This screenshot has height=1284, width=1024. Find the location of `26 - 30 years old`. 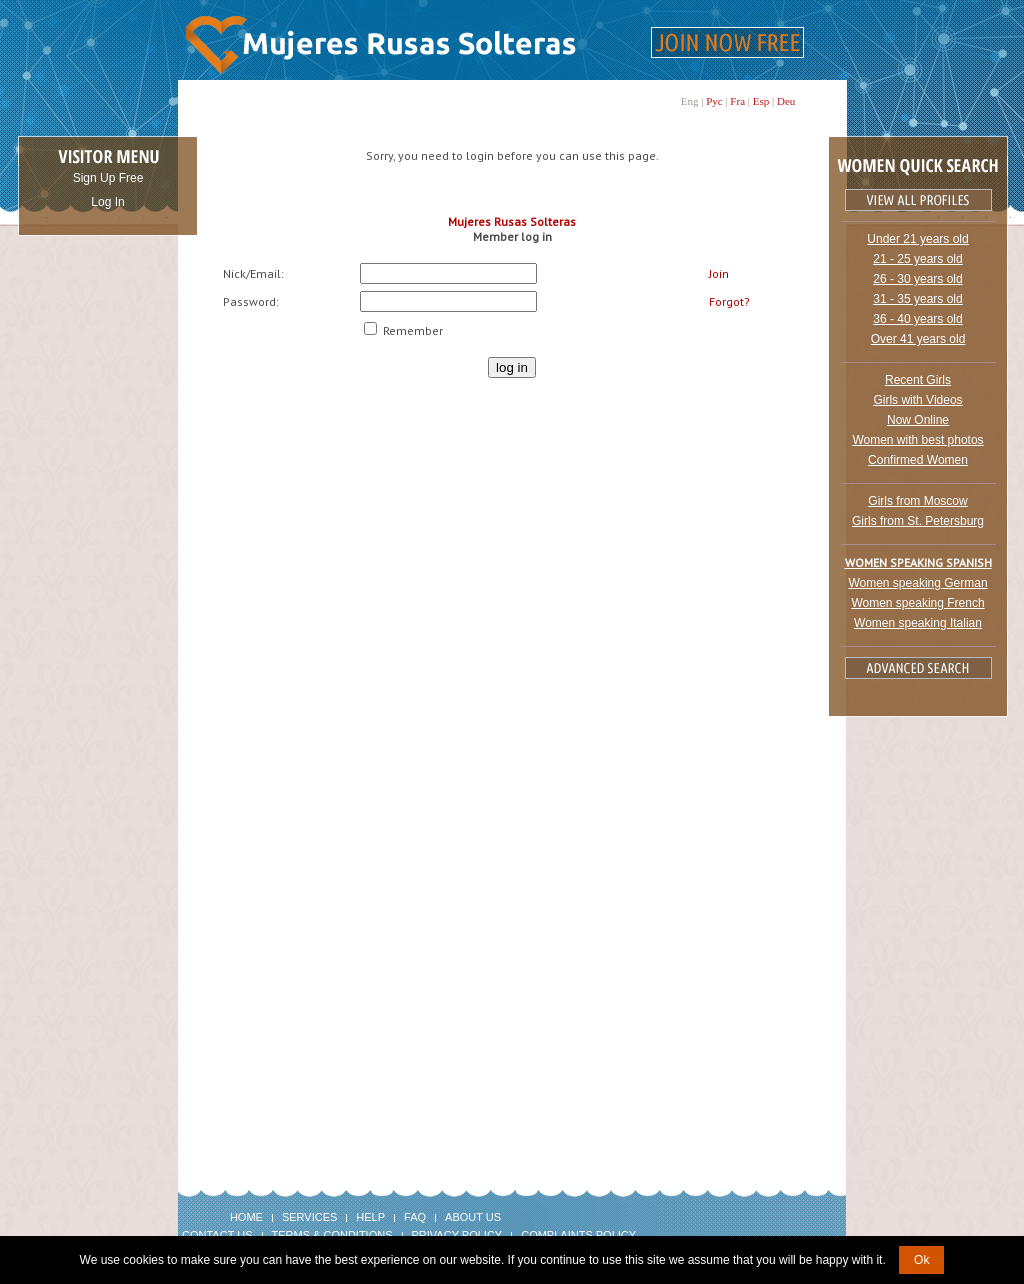

26 - 30 years old is located at coordinates (917, 279).